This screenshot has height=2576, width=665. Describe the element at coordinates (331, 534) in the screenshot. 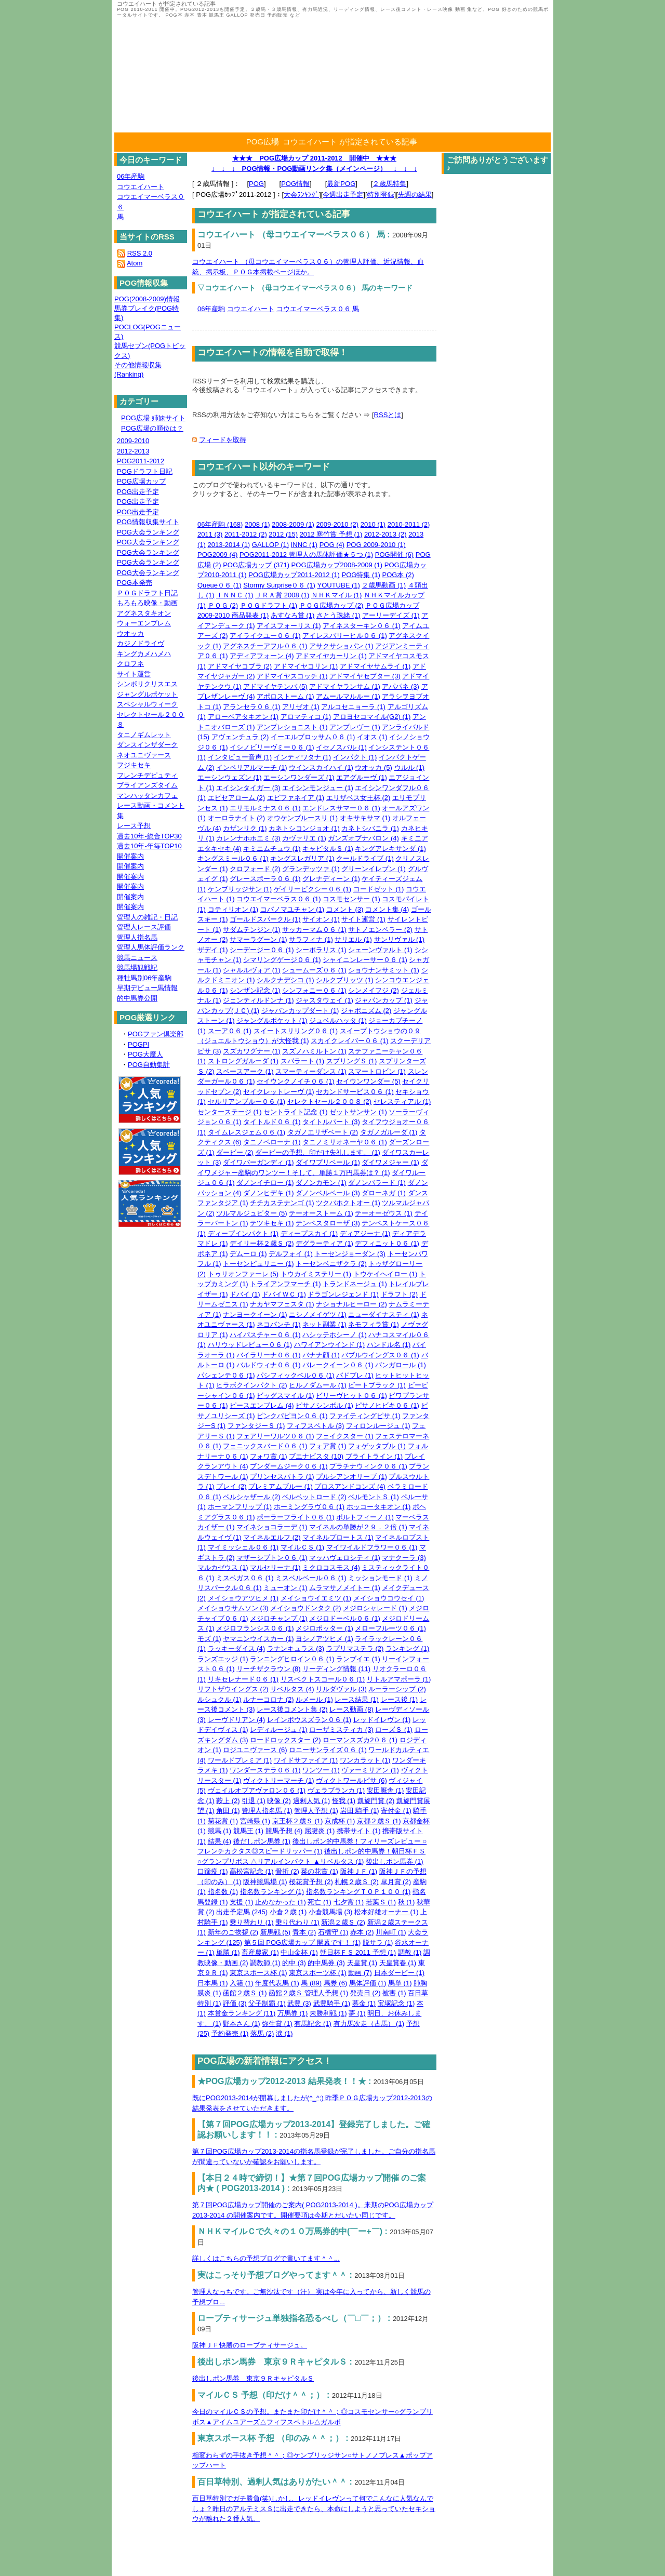

I see `2012 寒竹賞 予想 (1)` at that location.